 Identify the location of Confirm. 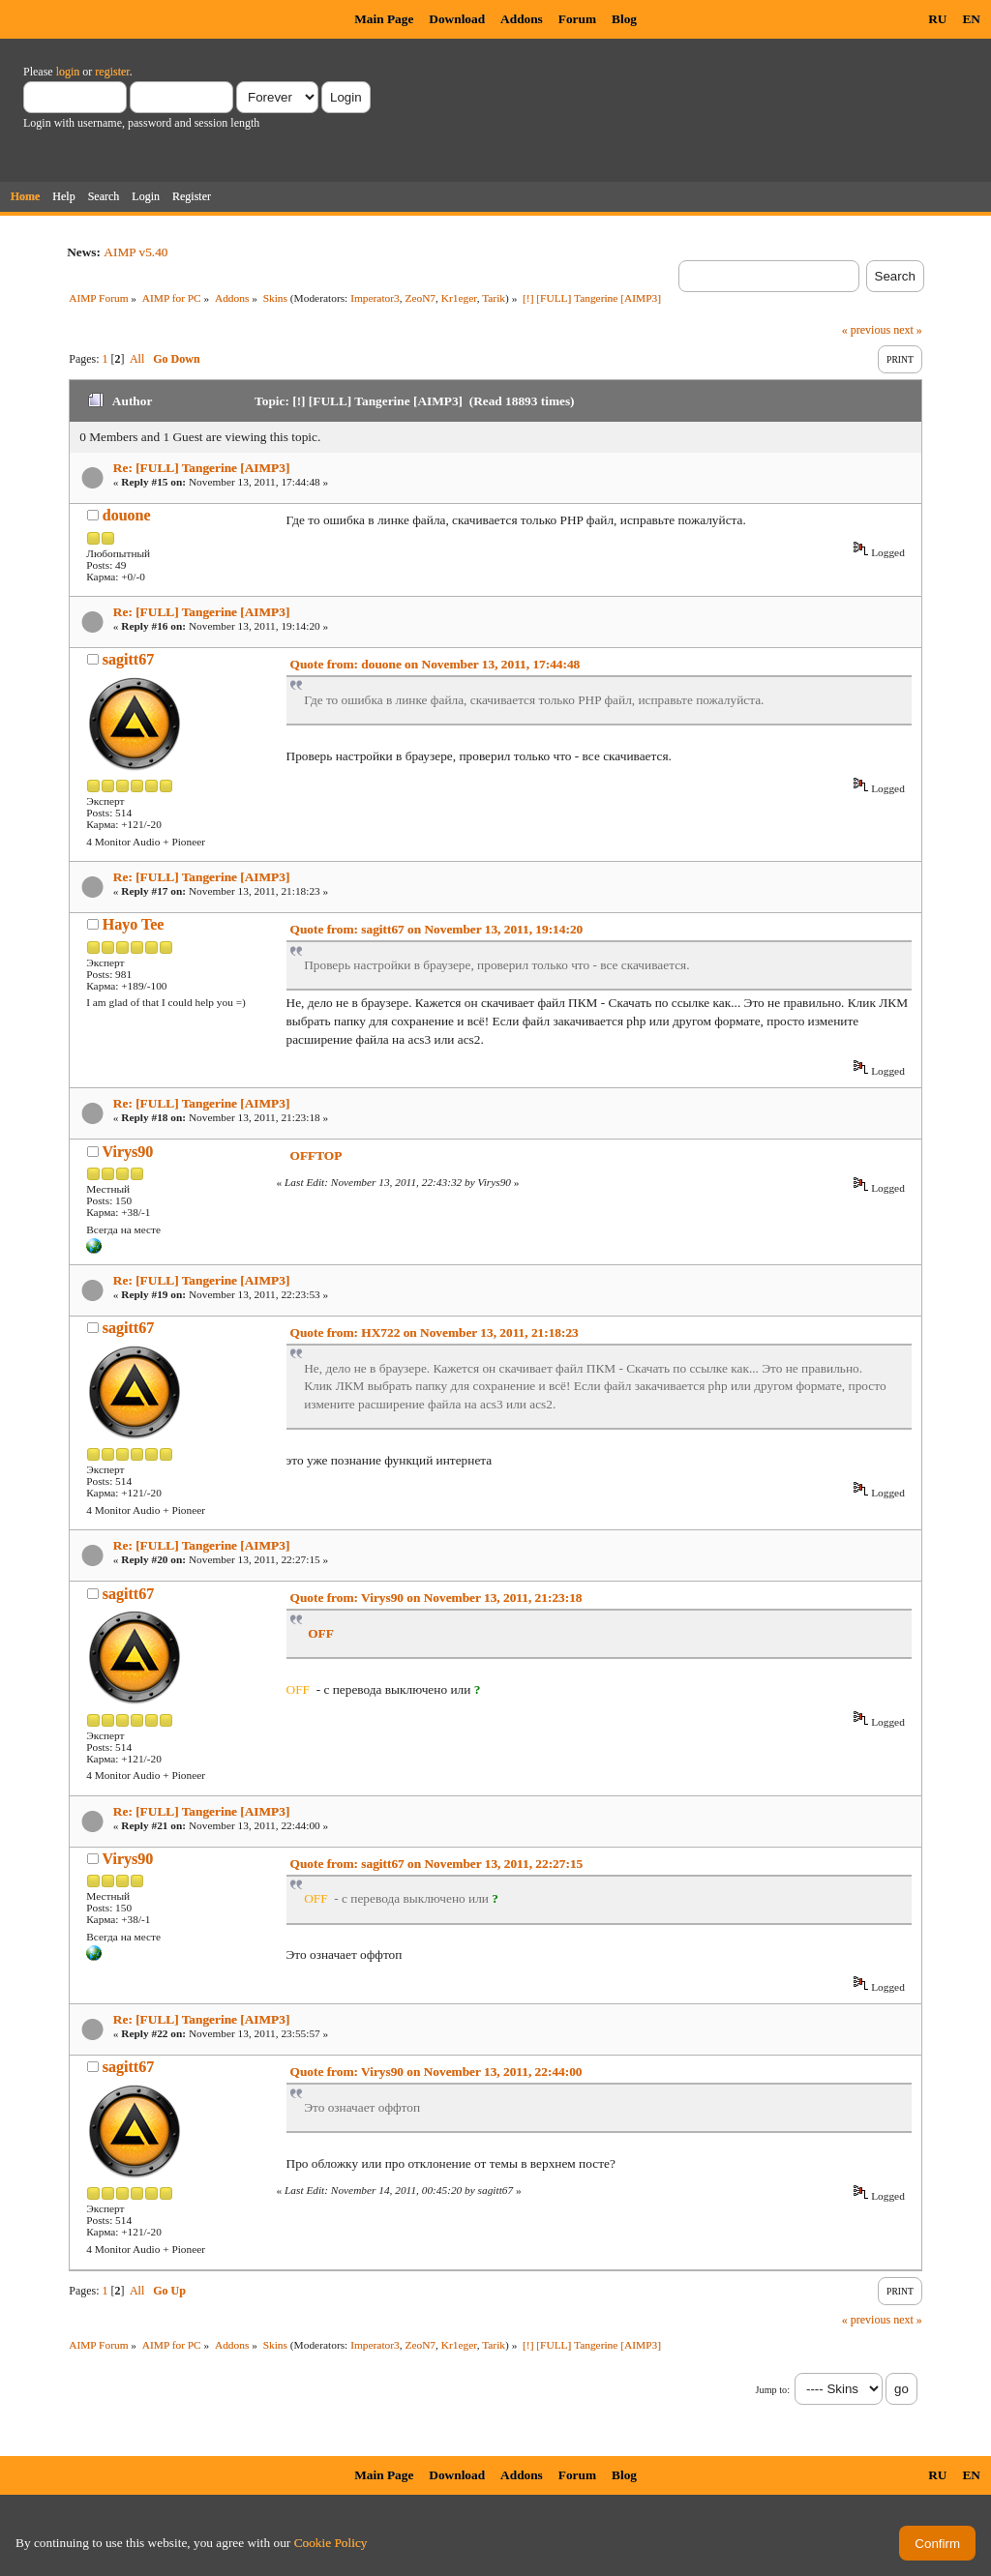
(937, 2543).